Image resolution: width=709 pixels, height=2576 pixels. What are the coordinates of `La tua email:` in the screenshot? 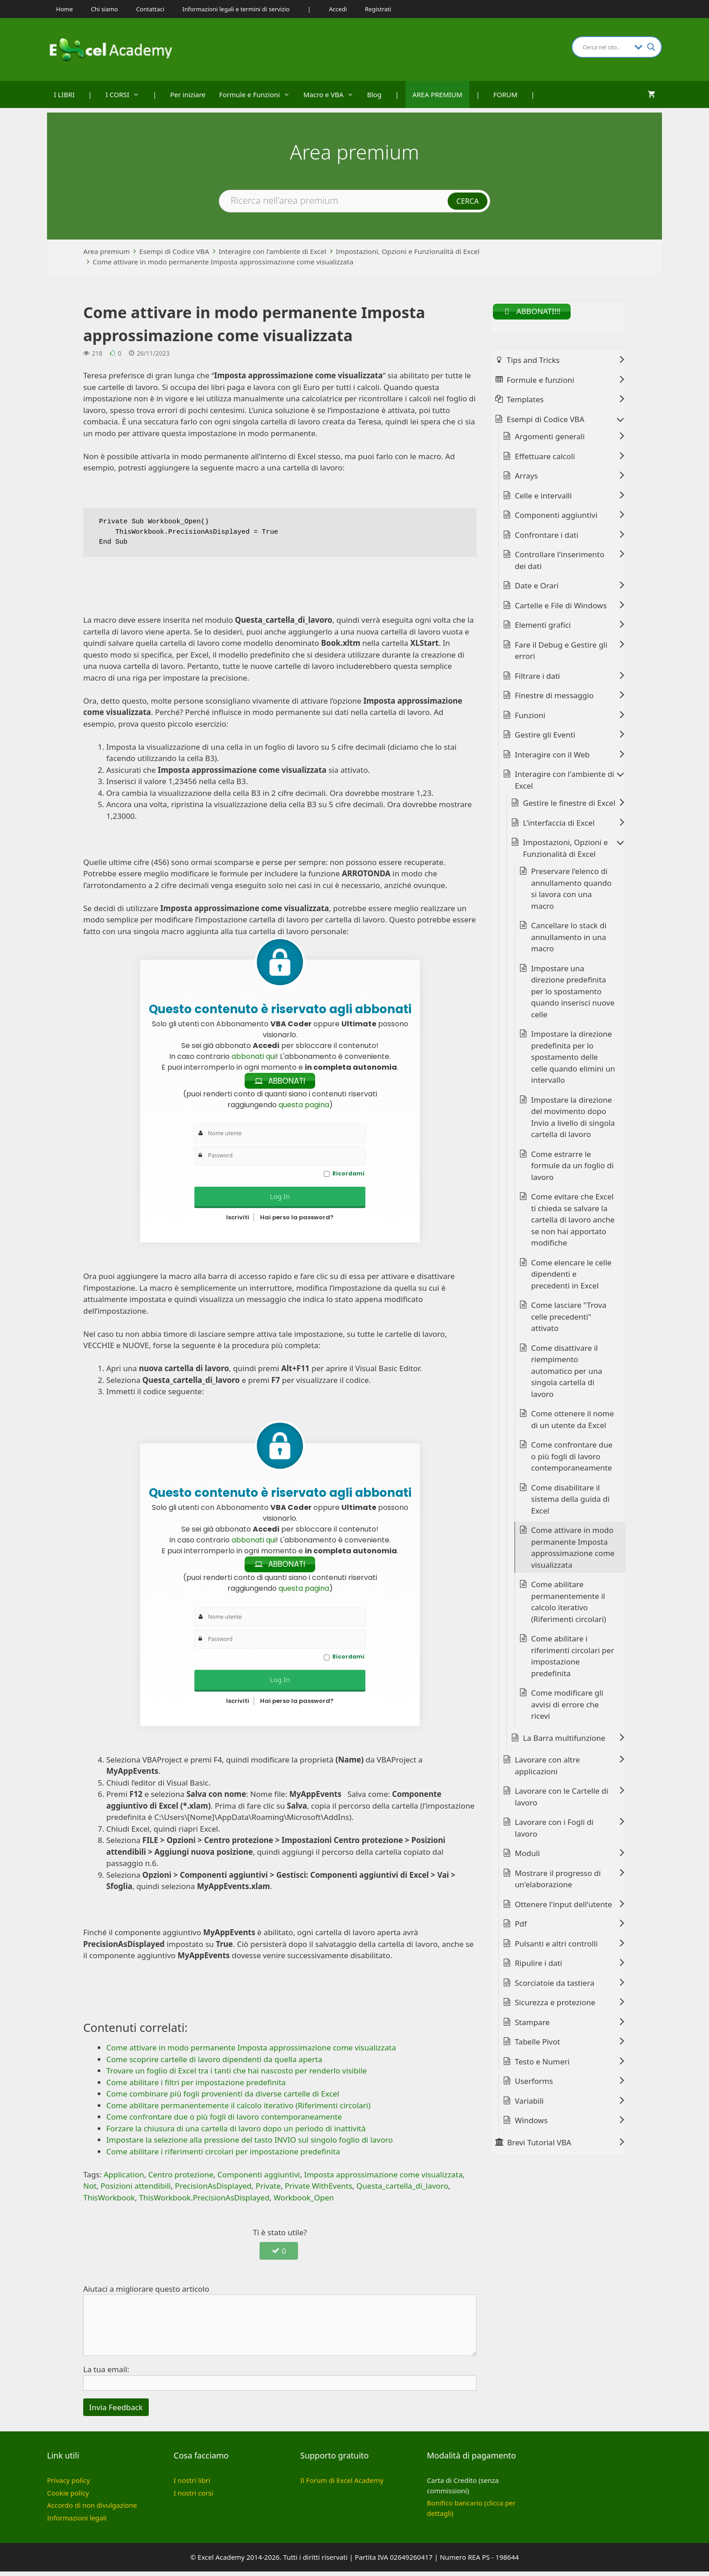 It's located at (106, 2374).